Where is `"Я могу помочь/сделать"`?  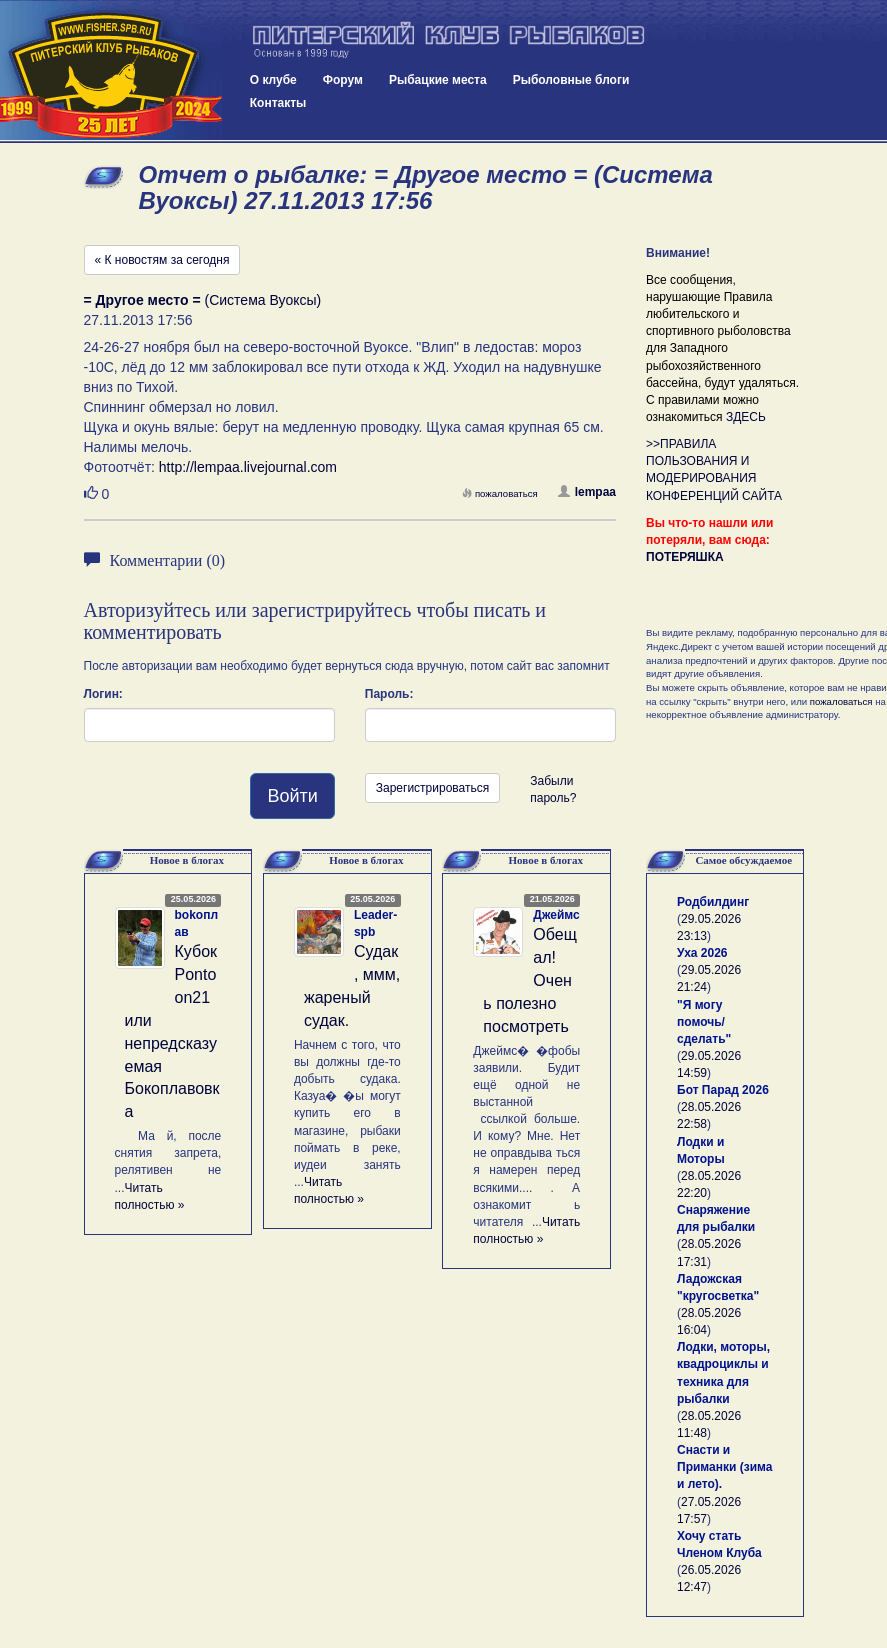
"Я могу помочь/сделать" is located at coordinates (704, 1022).